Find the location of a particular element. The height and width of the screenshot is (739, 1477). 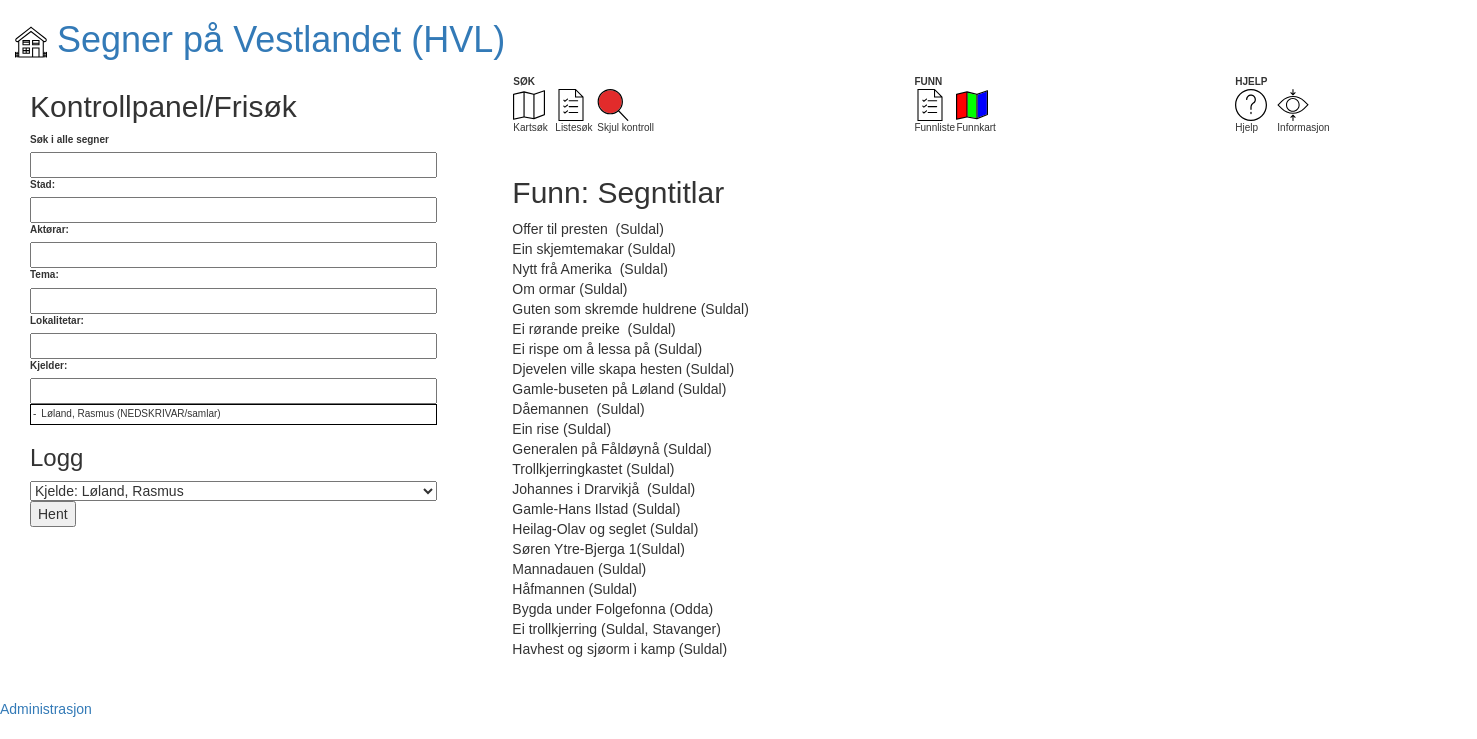

Havhest og sjøorm i kamp (Suldal) is located at coordinates (619, 649).